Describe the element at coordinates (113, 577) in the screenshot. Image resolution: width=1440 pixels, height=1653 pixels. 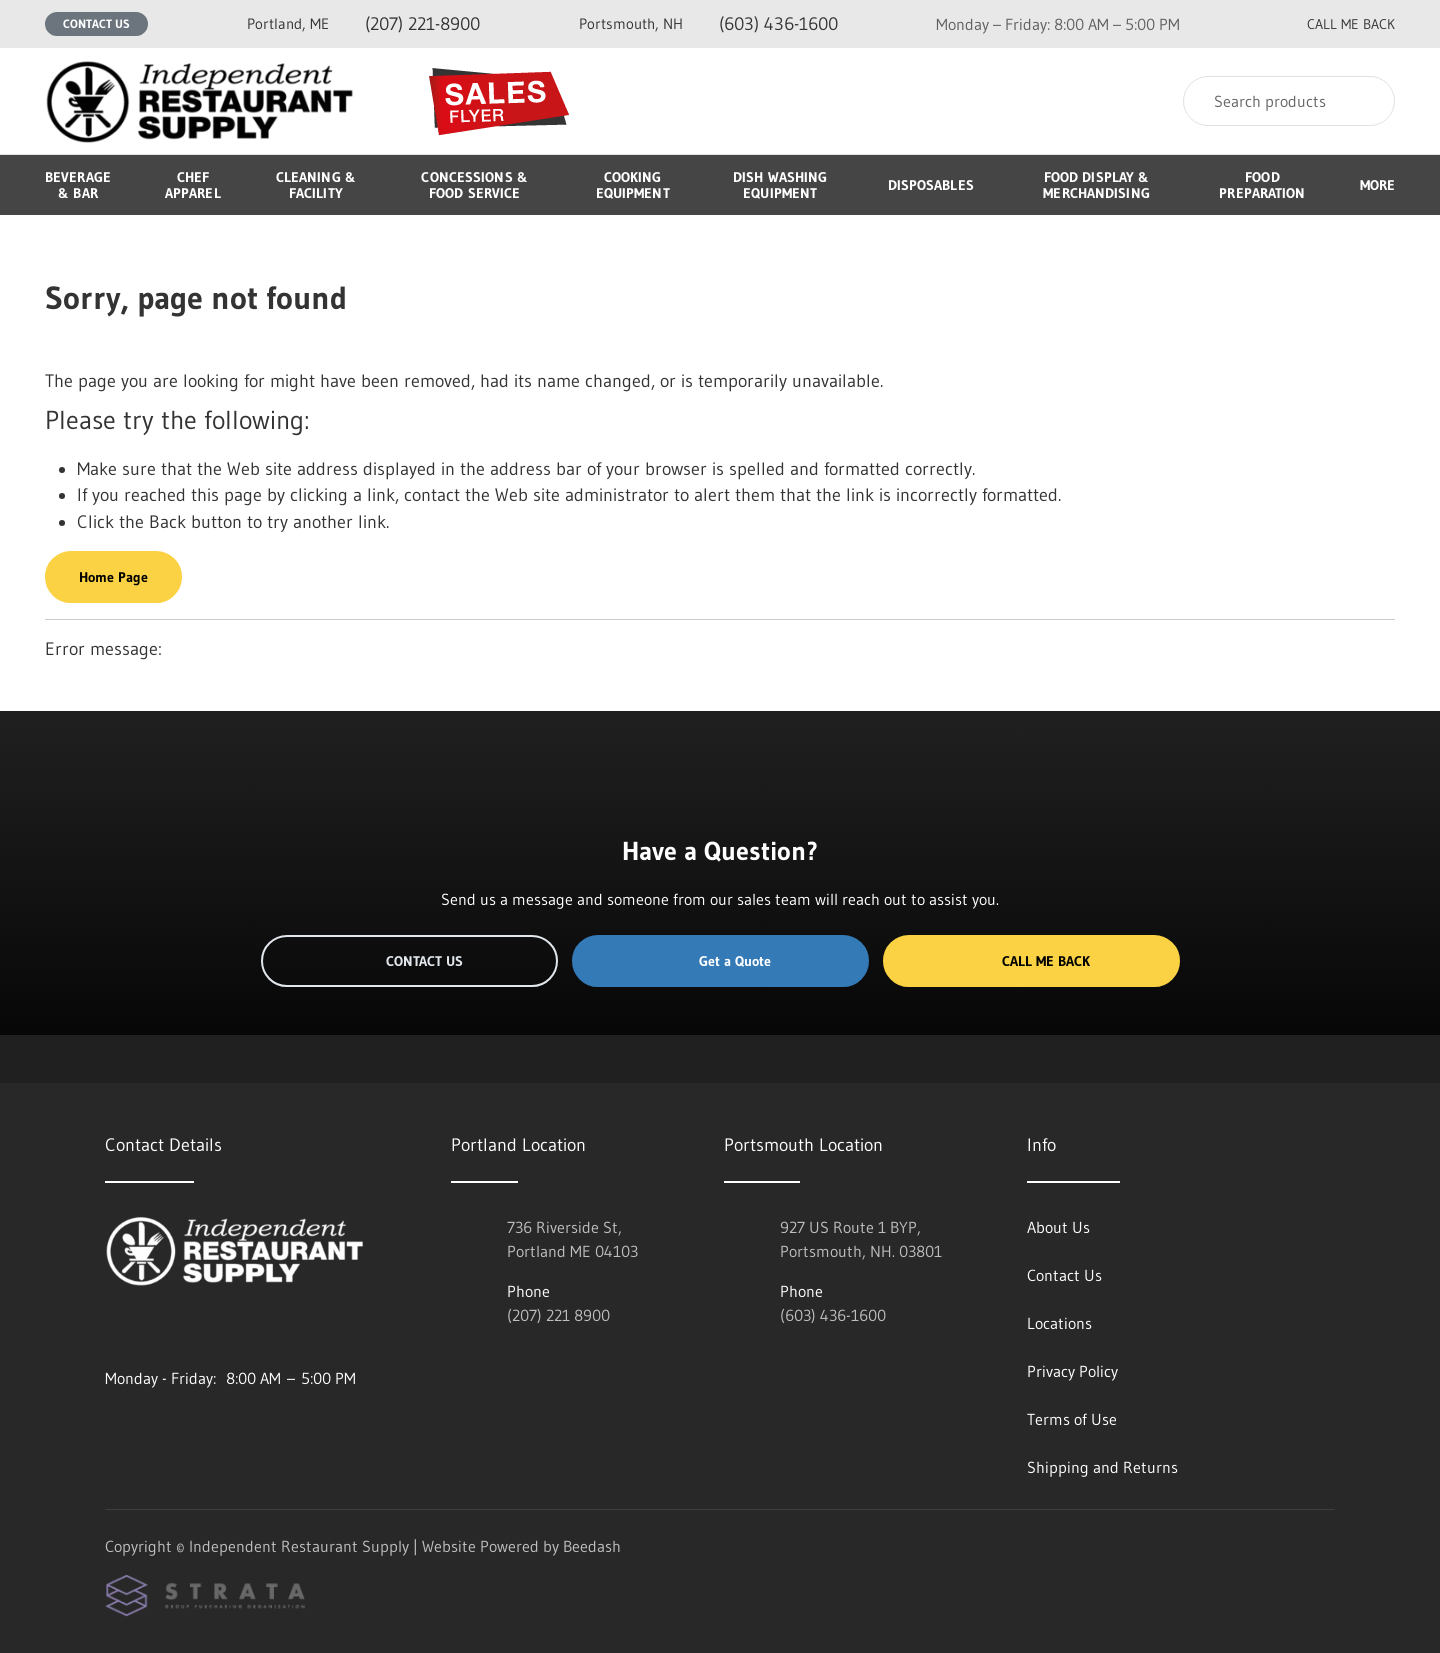
I see `Home Page` at that location.